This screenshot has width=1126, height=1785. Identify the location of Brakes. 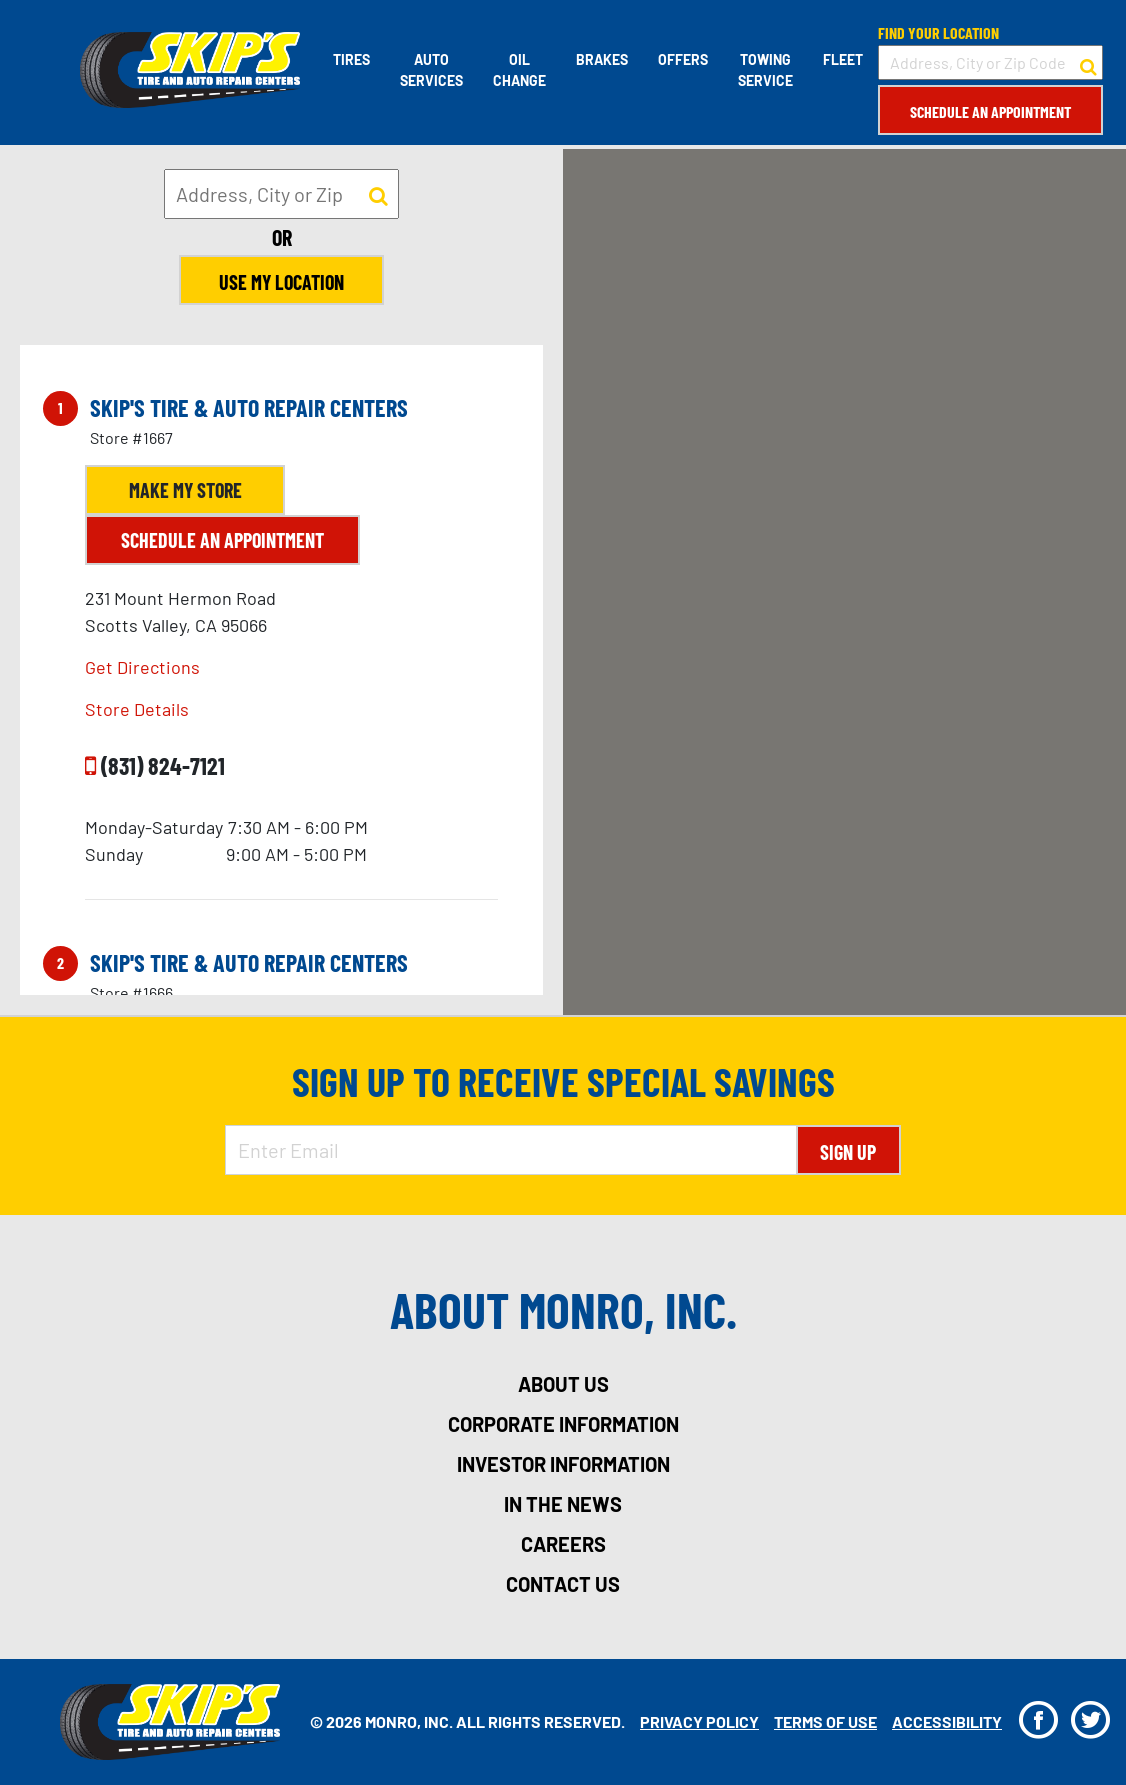
(602, 59).